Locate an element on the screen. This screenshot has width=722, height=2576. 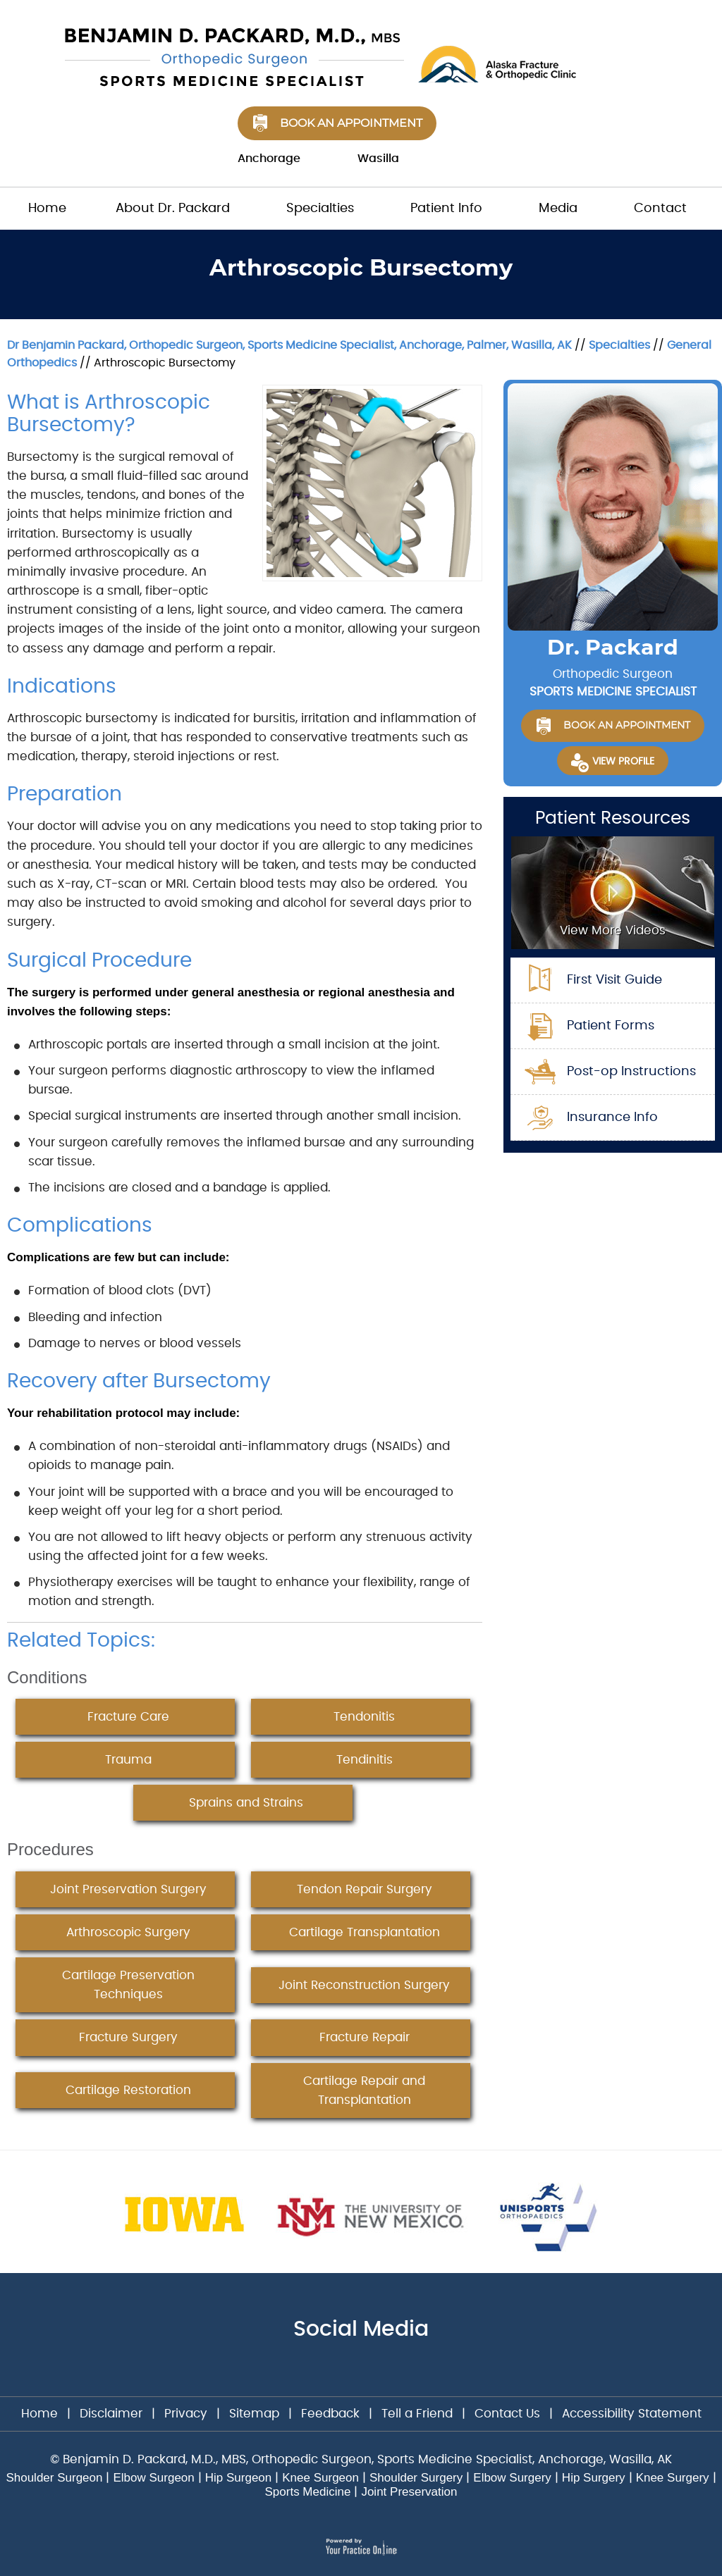
Cartilage Transplantation is located at coordinates (364, 1932).